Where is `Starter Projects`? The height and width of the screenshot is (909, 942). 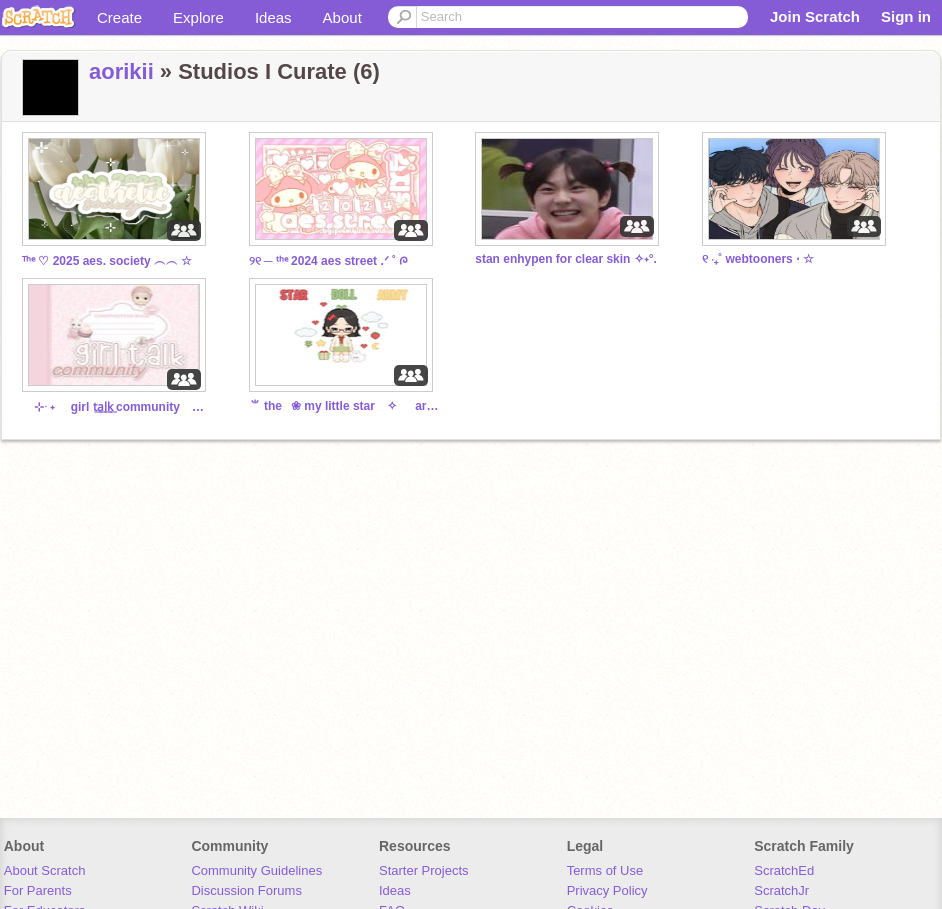 Starter Projects is located at coordinates (424, 870).